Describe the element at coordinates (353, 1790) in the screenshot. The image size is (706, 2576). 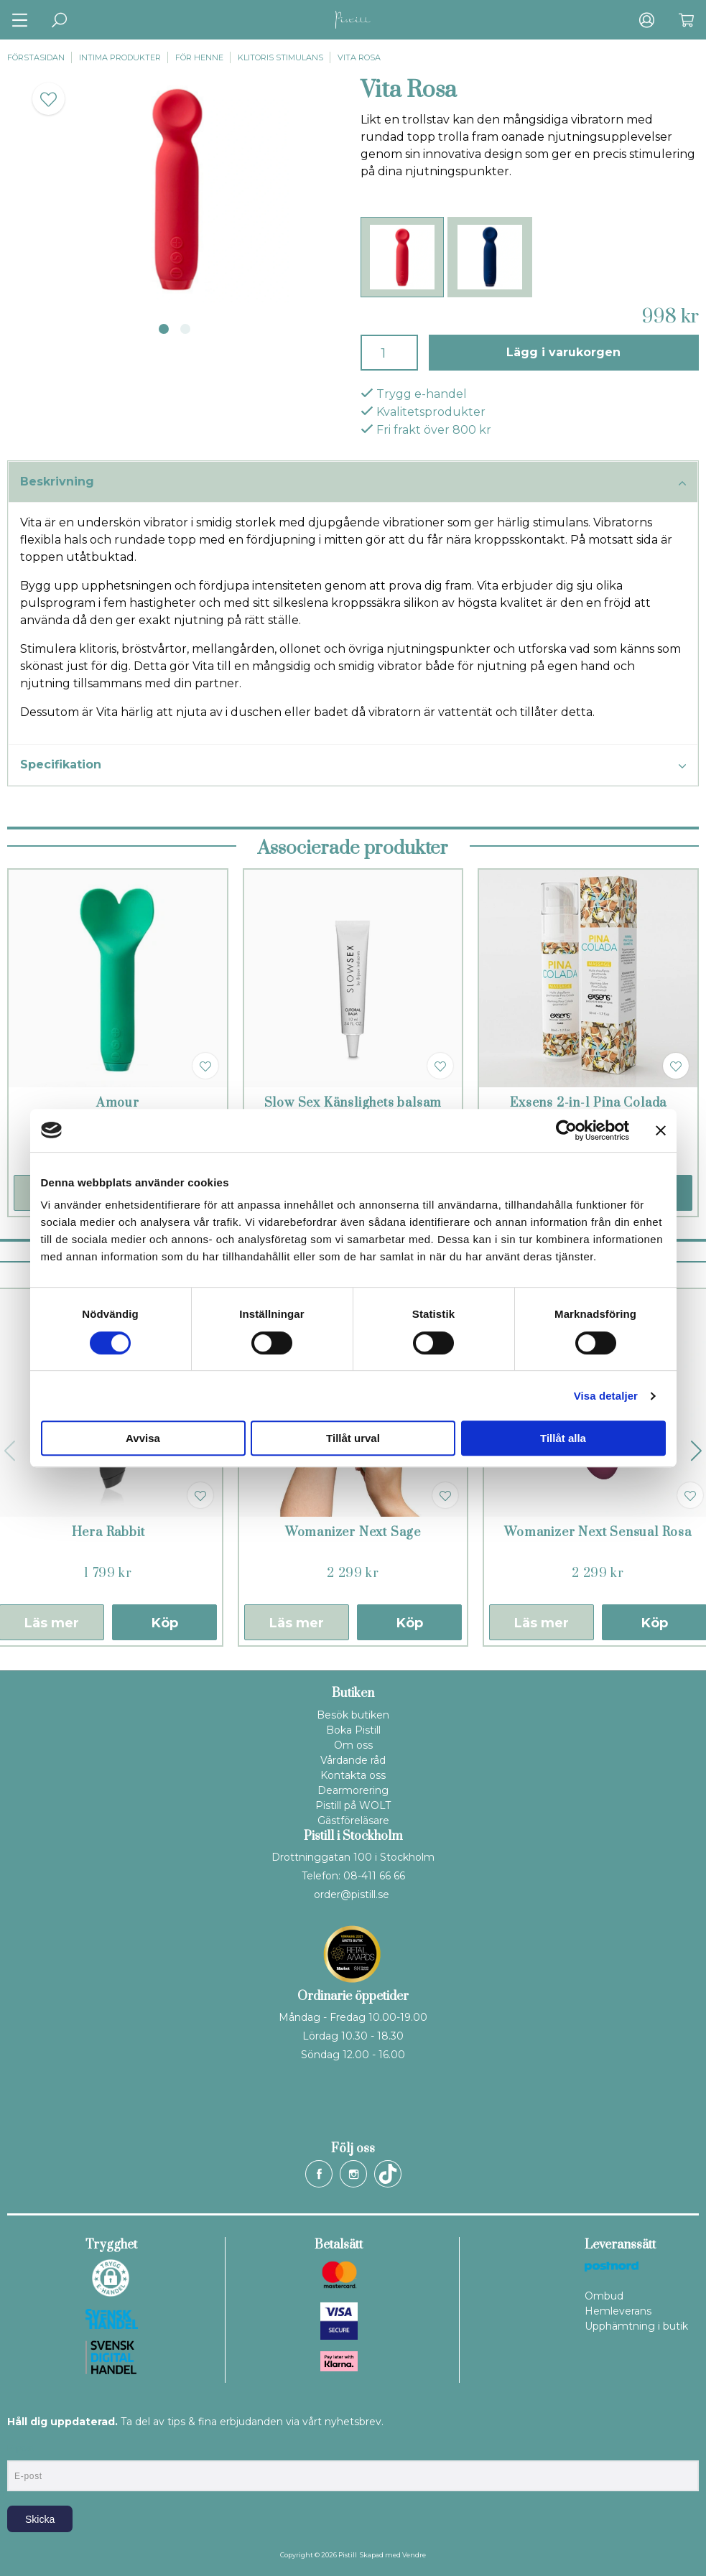
I see `Dearmorering` at that location.